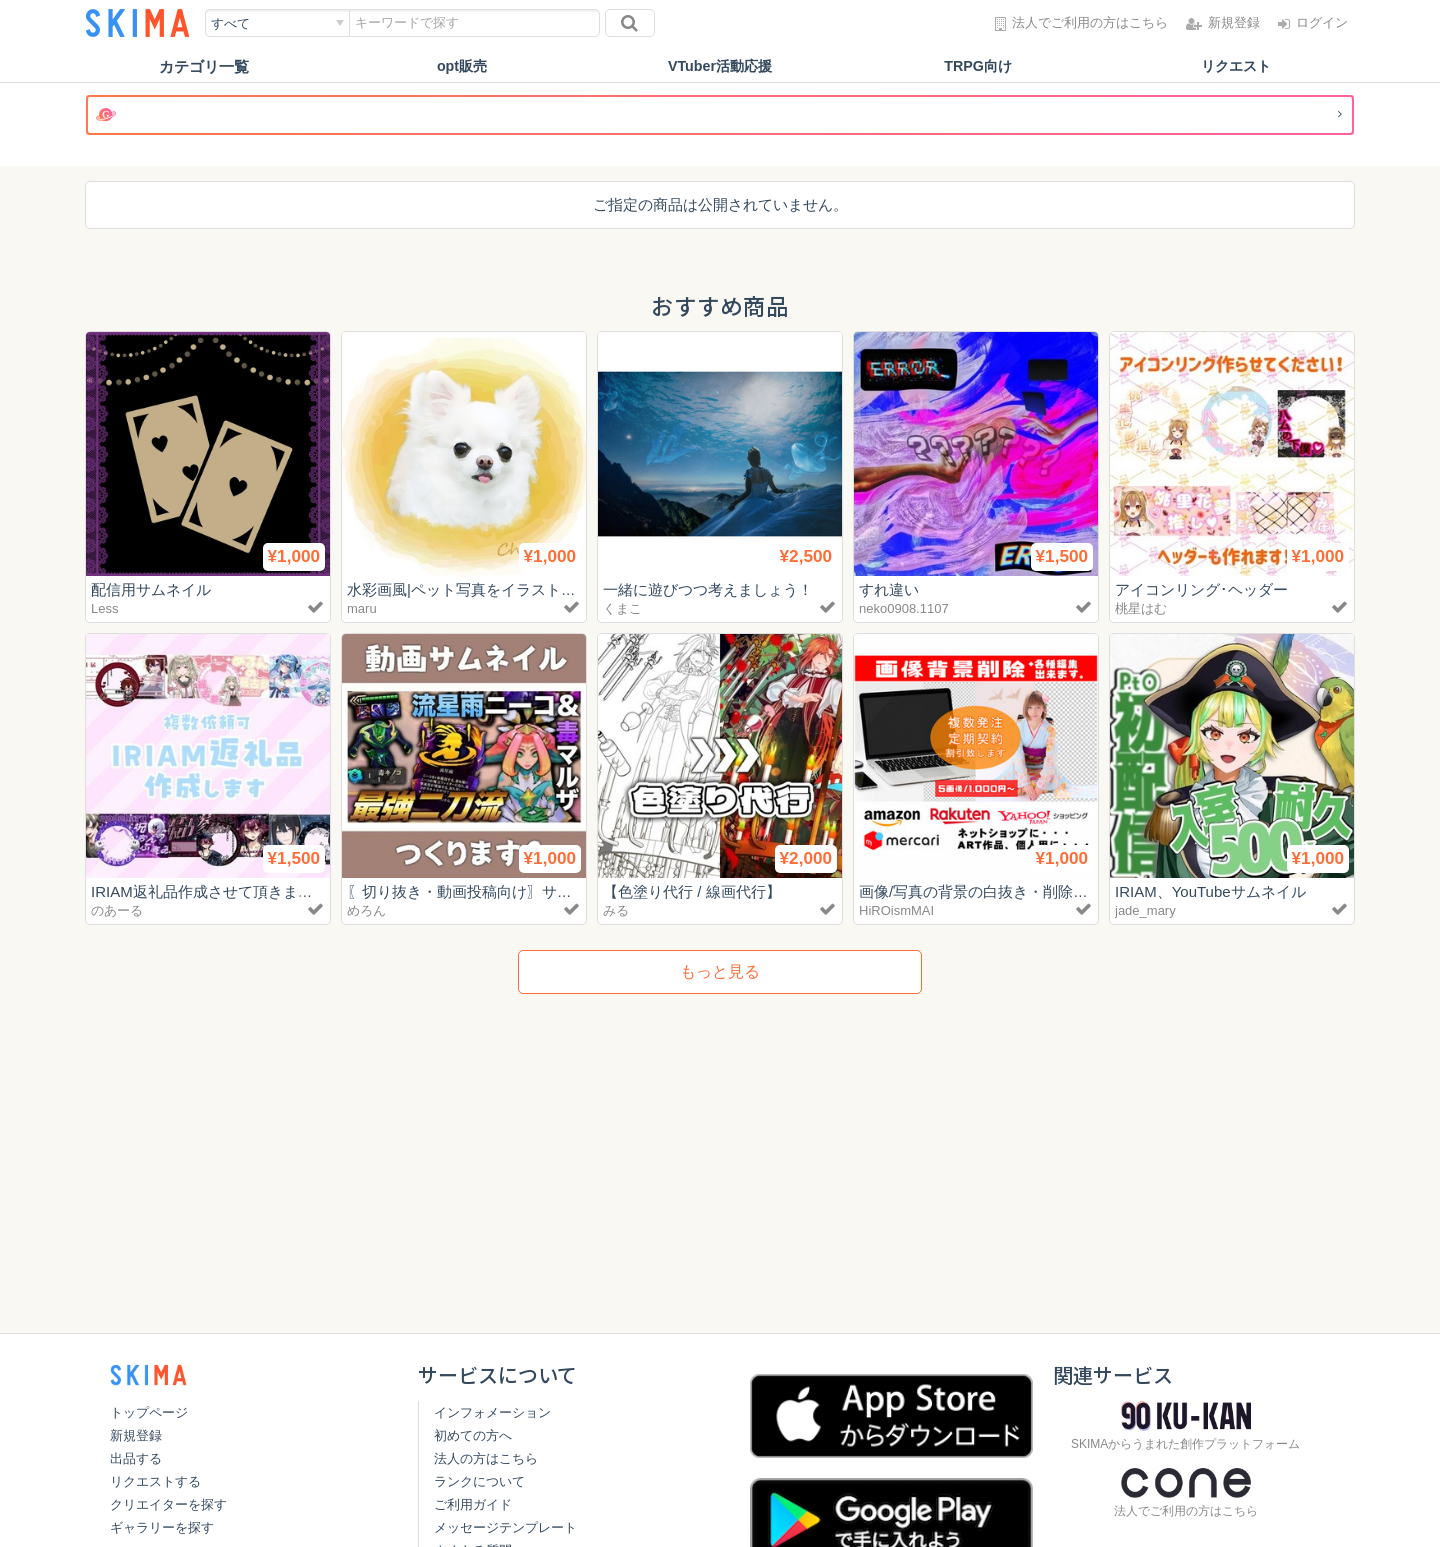 The image size is (1440, 1547). What do you see at coordinates (136, 1435) in the screenshot?
I see `新規登録` at bounding box center [136, 1435].